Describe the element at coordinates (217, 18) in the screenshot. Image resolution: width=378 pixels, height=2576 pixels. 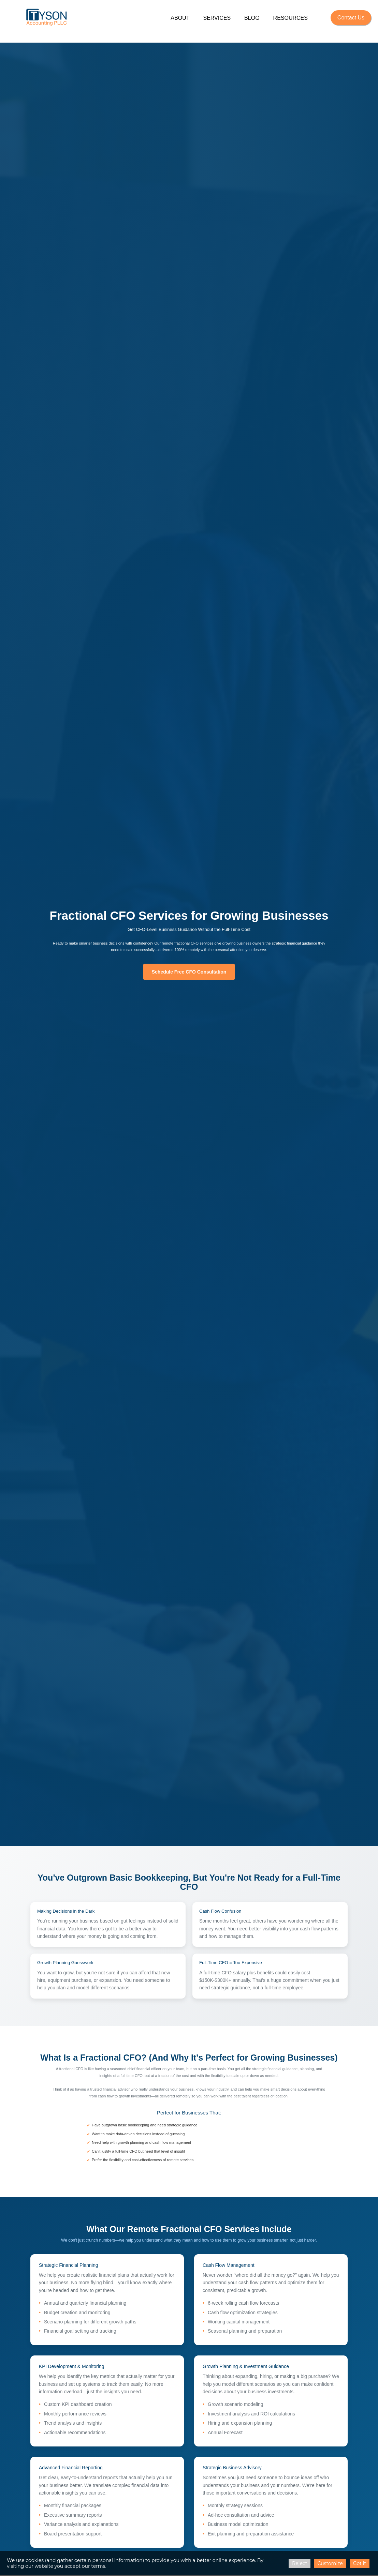
I see `Services` at that location.